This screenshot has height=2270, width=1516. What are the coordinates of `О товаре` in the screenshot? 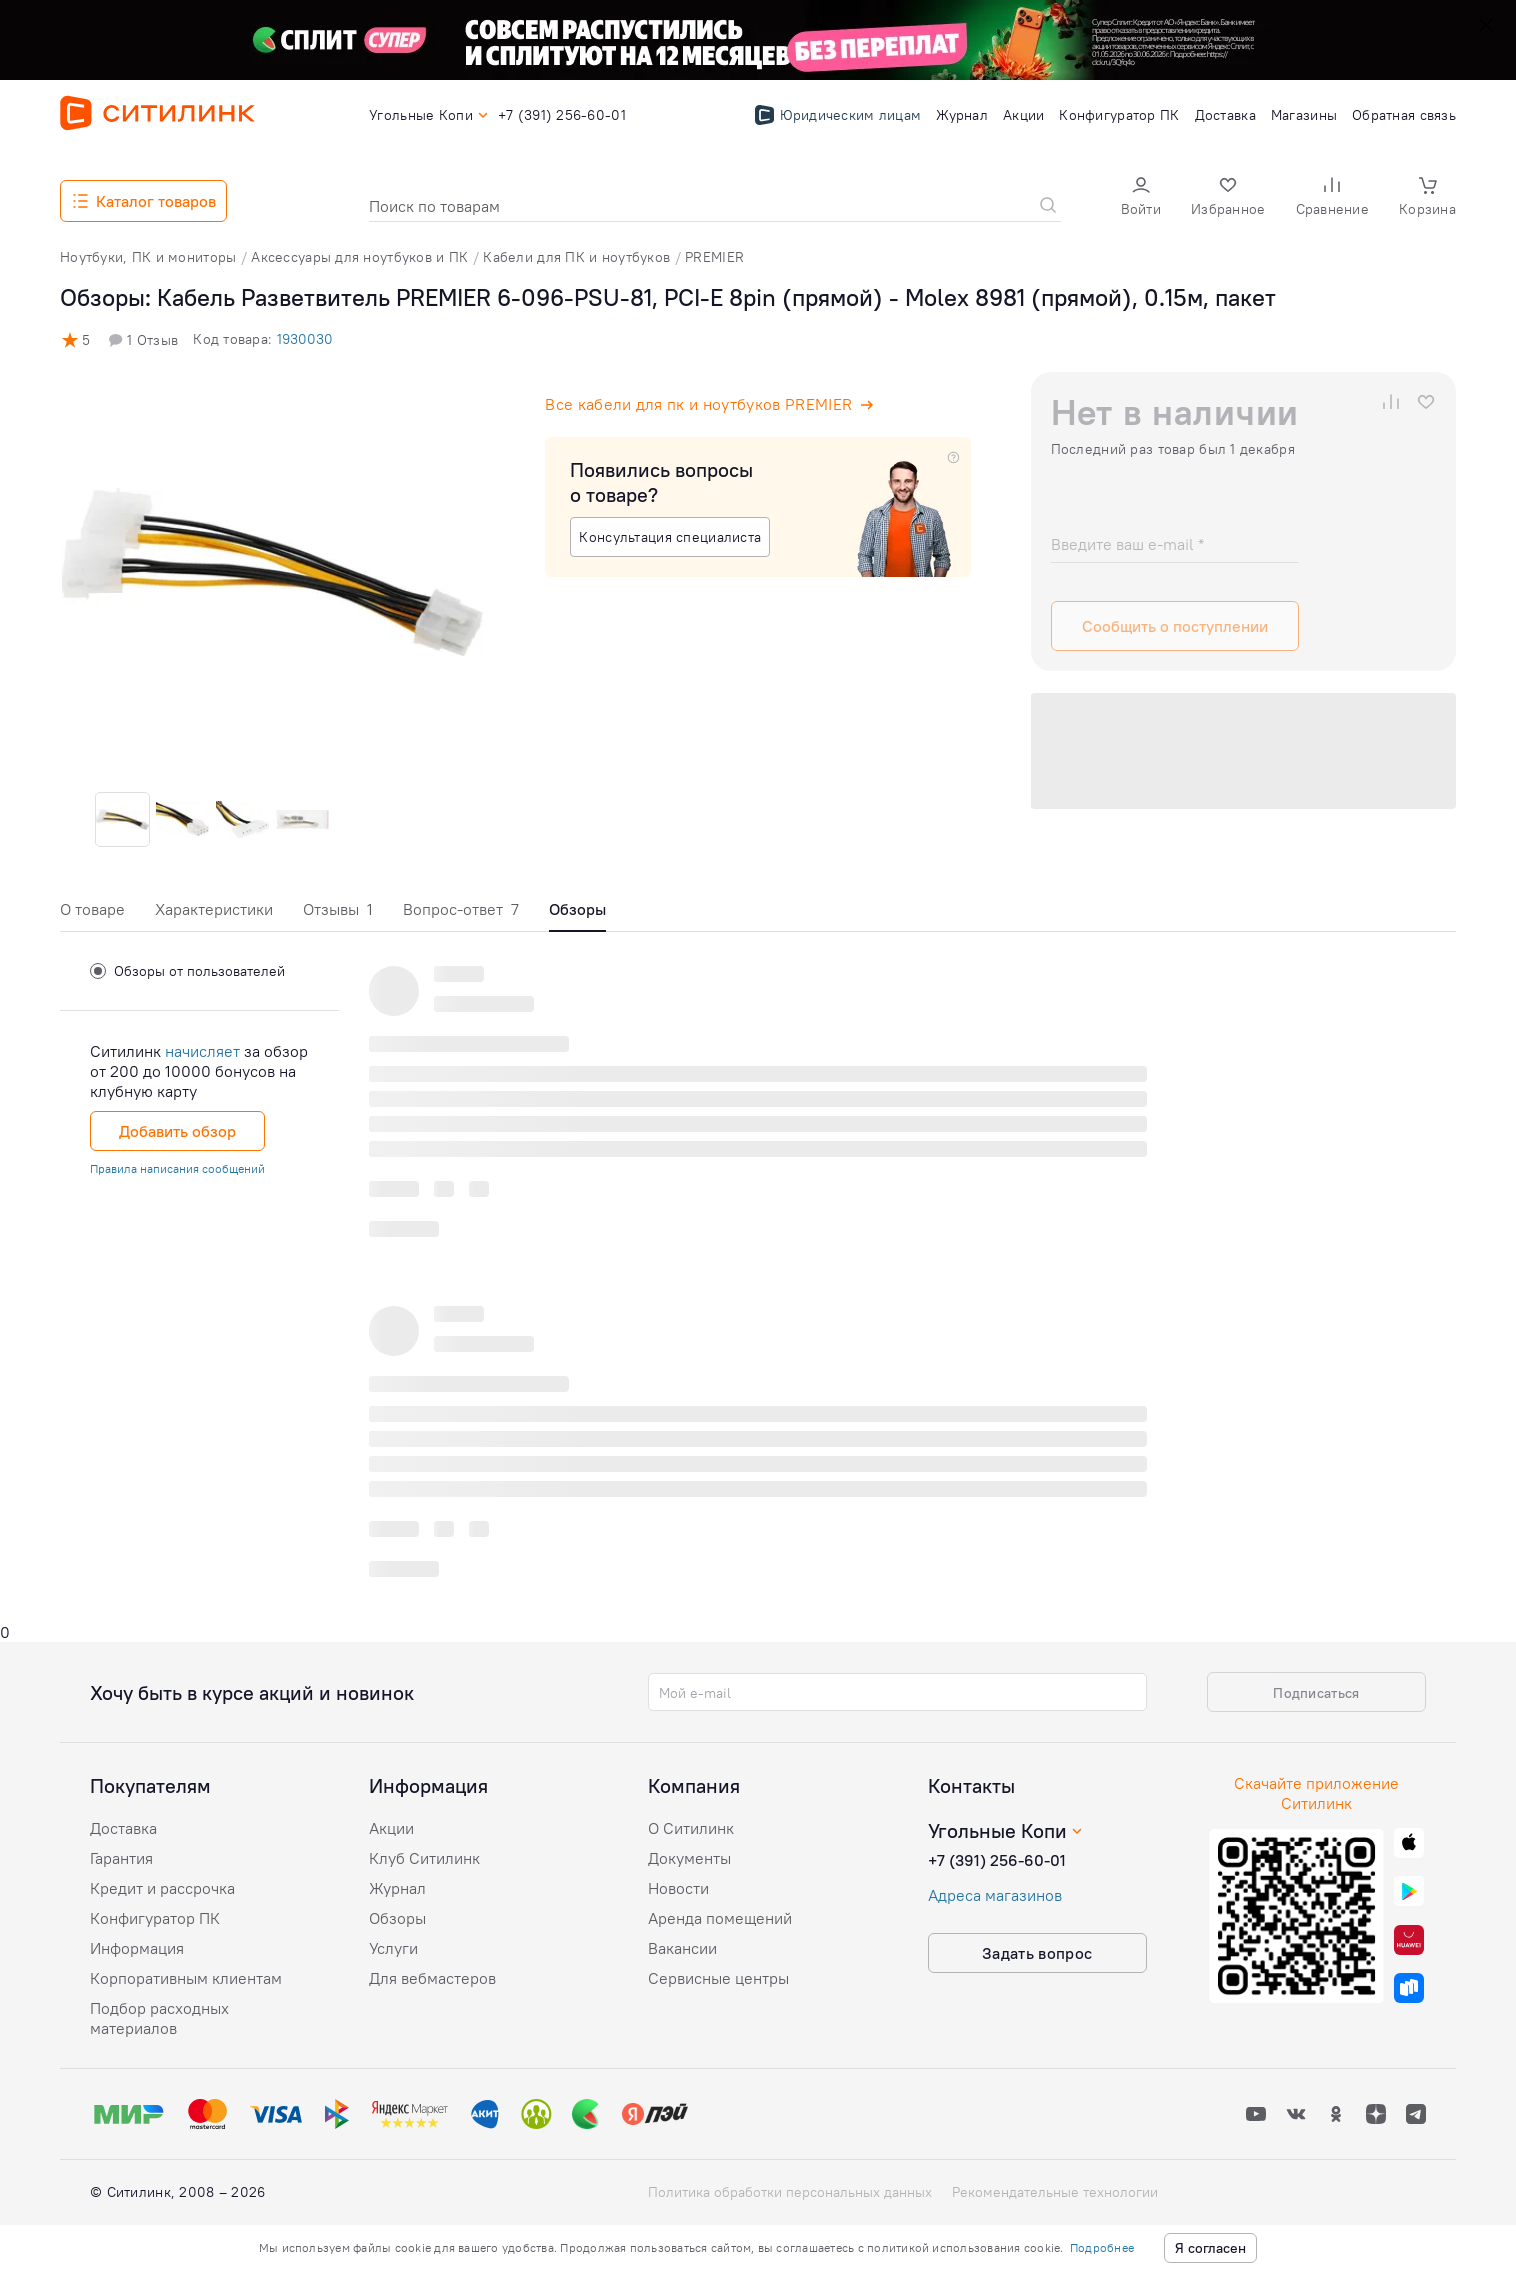 It's located at (92, 909).